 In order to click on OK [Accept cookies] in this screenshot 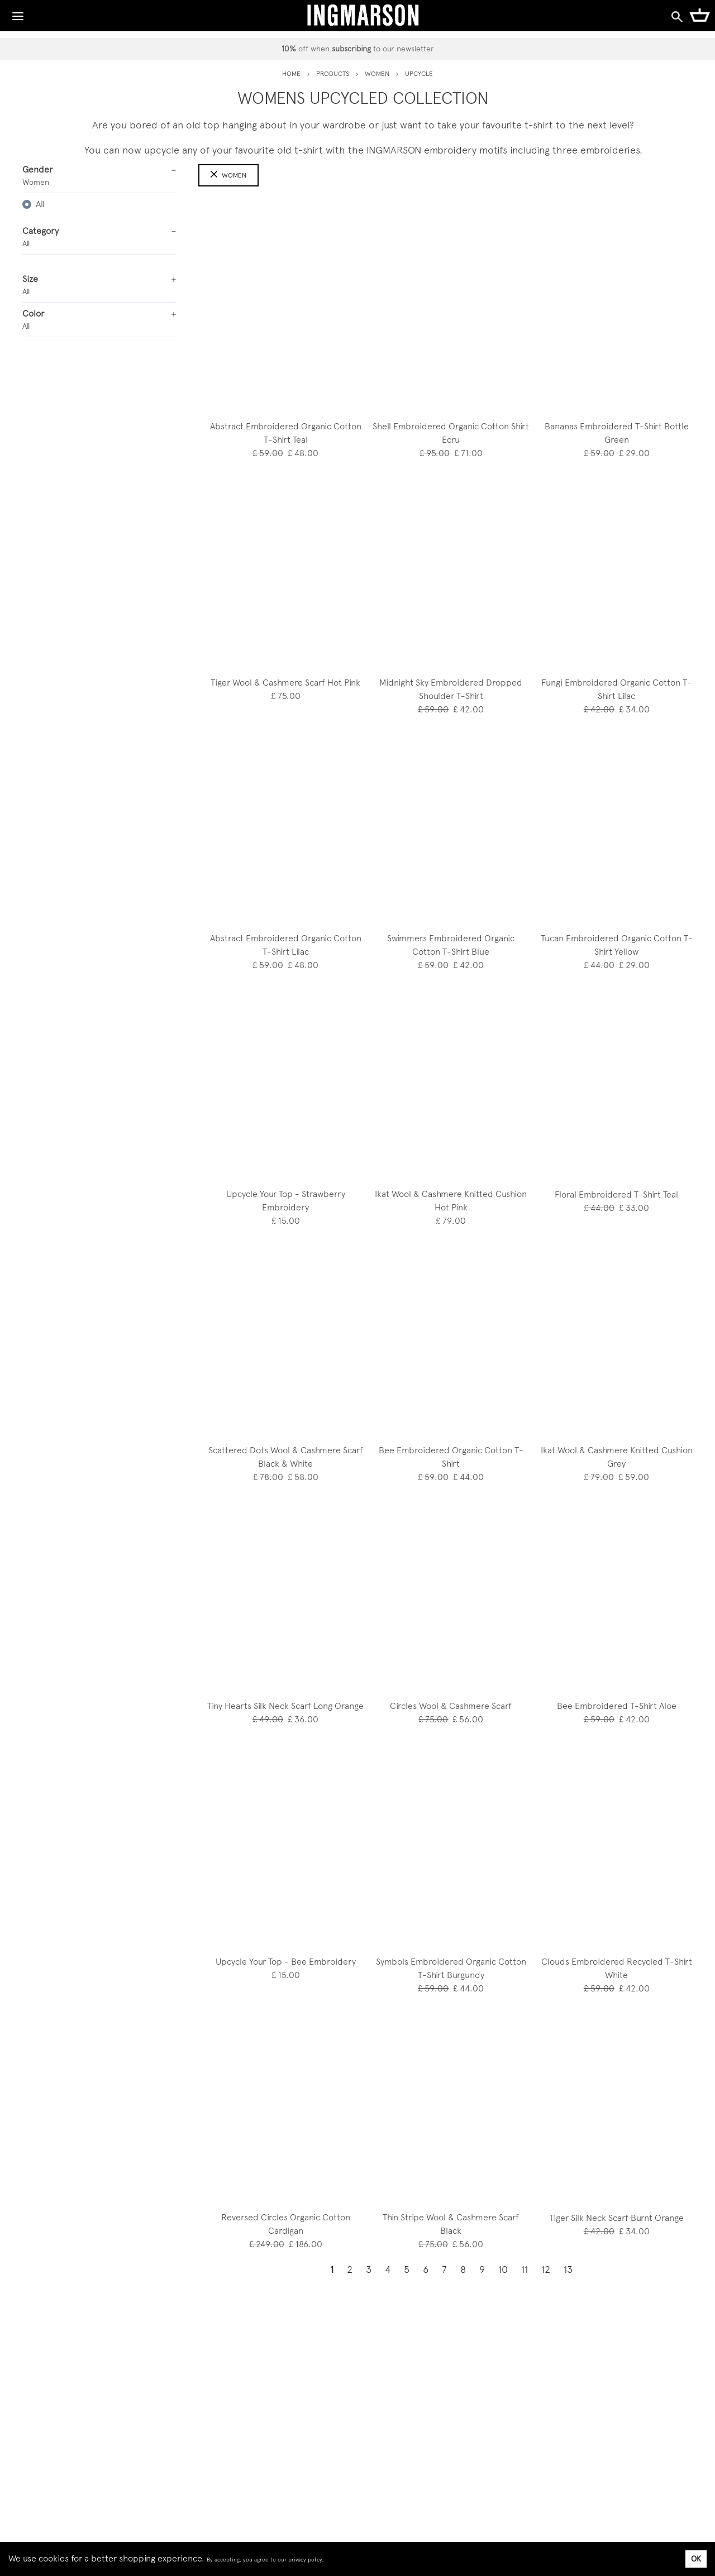, I will do `click(696, 2558)`.